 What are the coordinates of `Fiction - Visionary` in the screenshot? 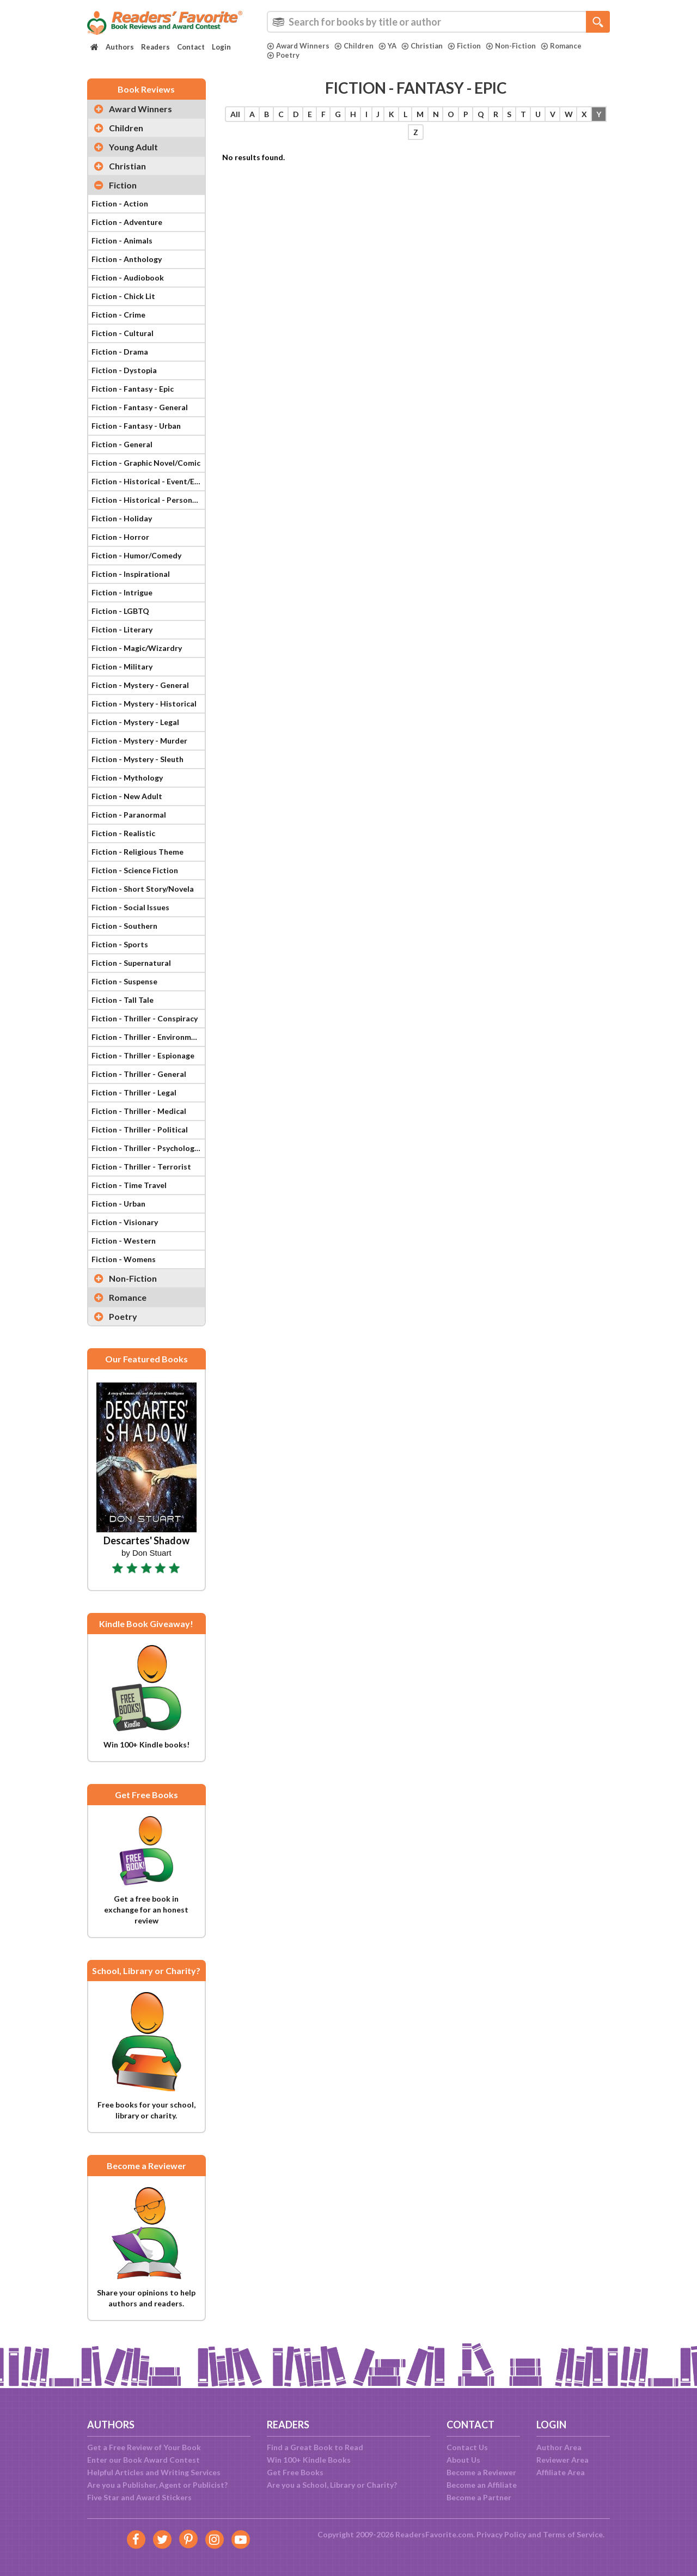 It's located at (124, 1222).